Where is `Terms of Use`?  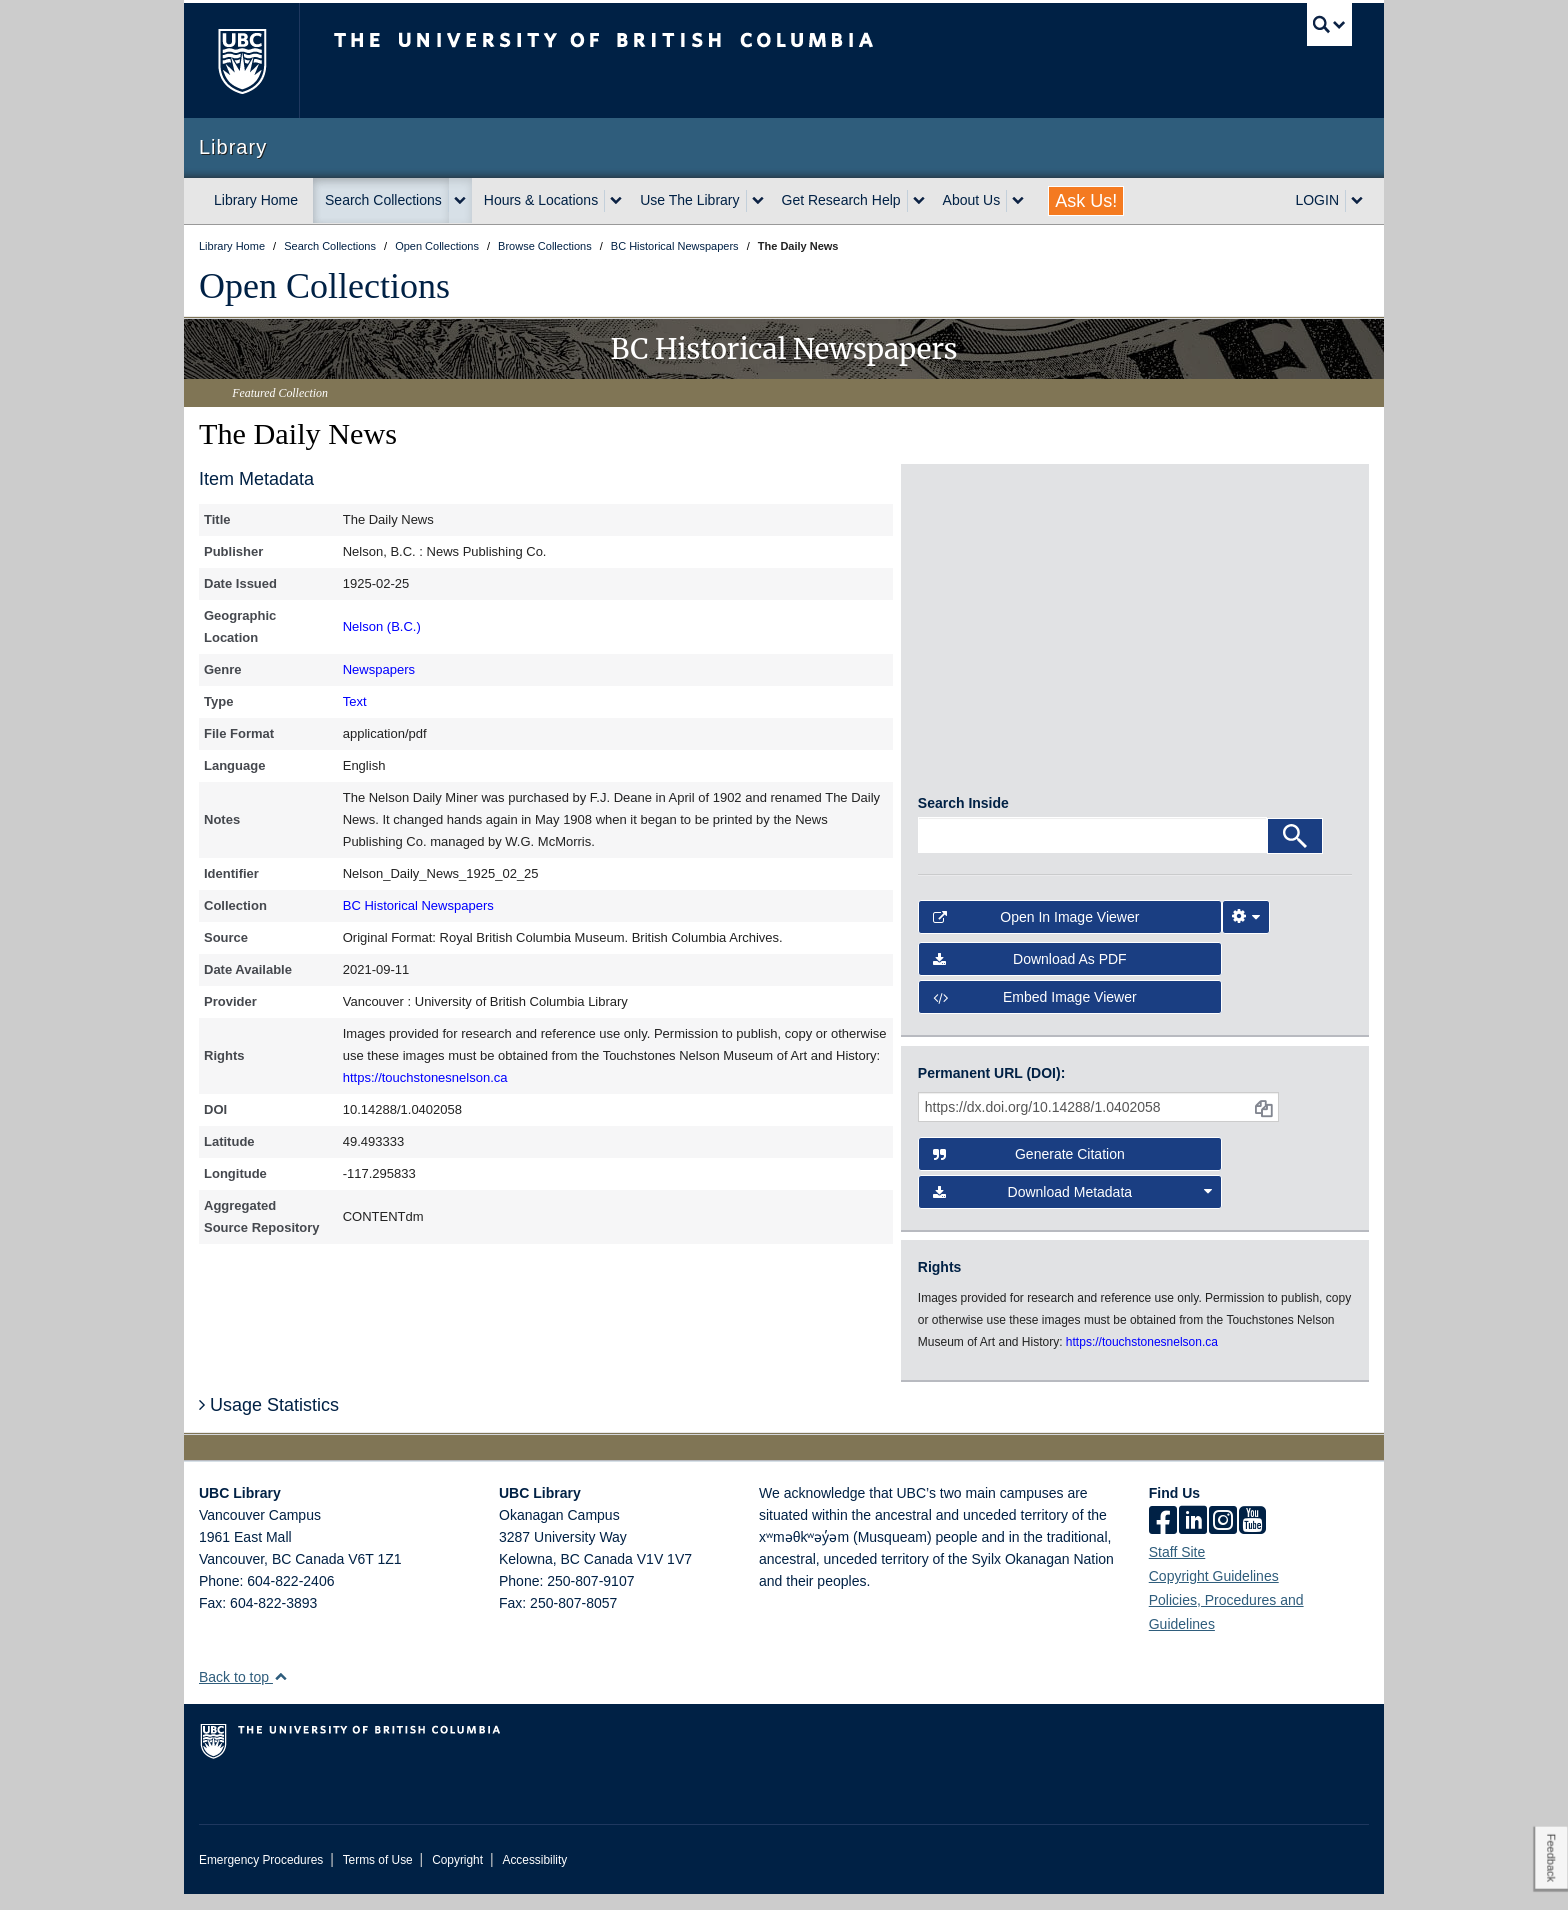 Terms of Use is located at coordinates (378, 1876).